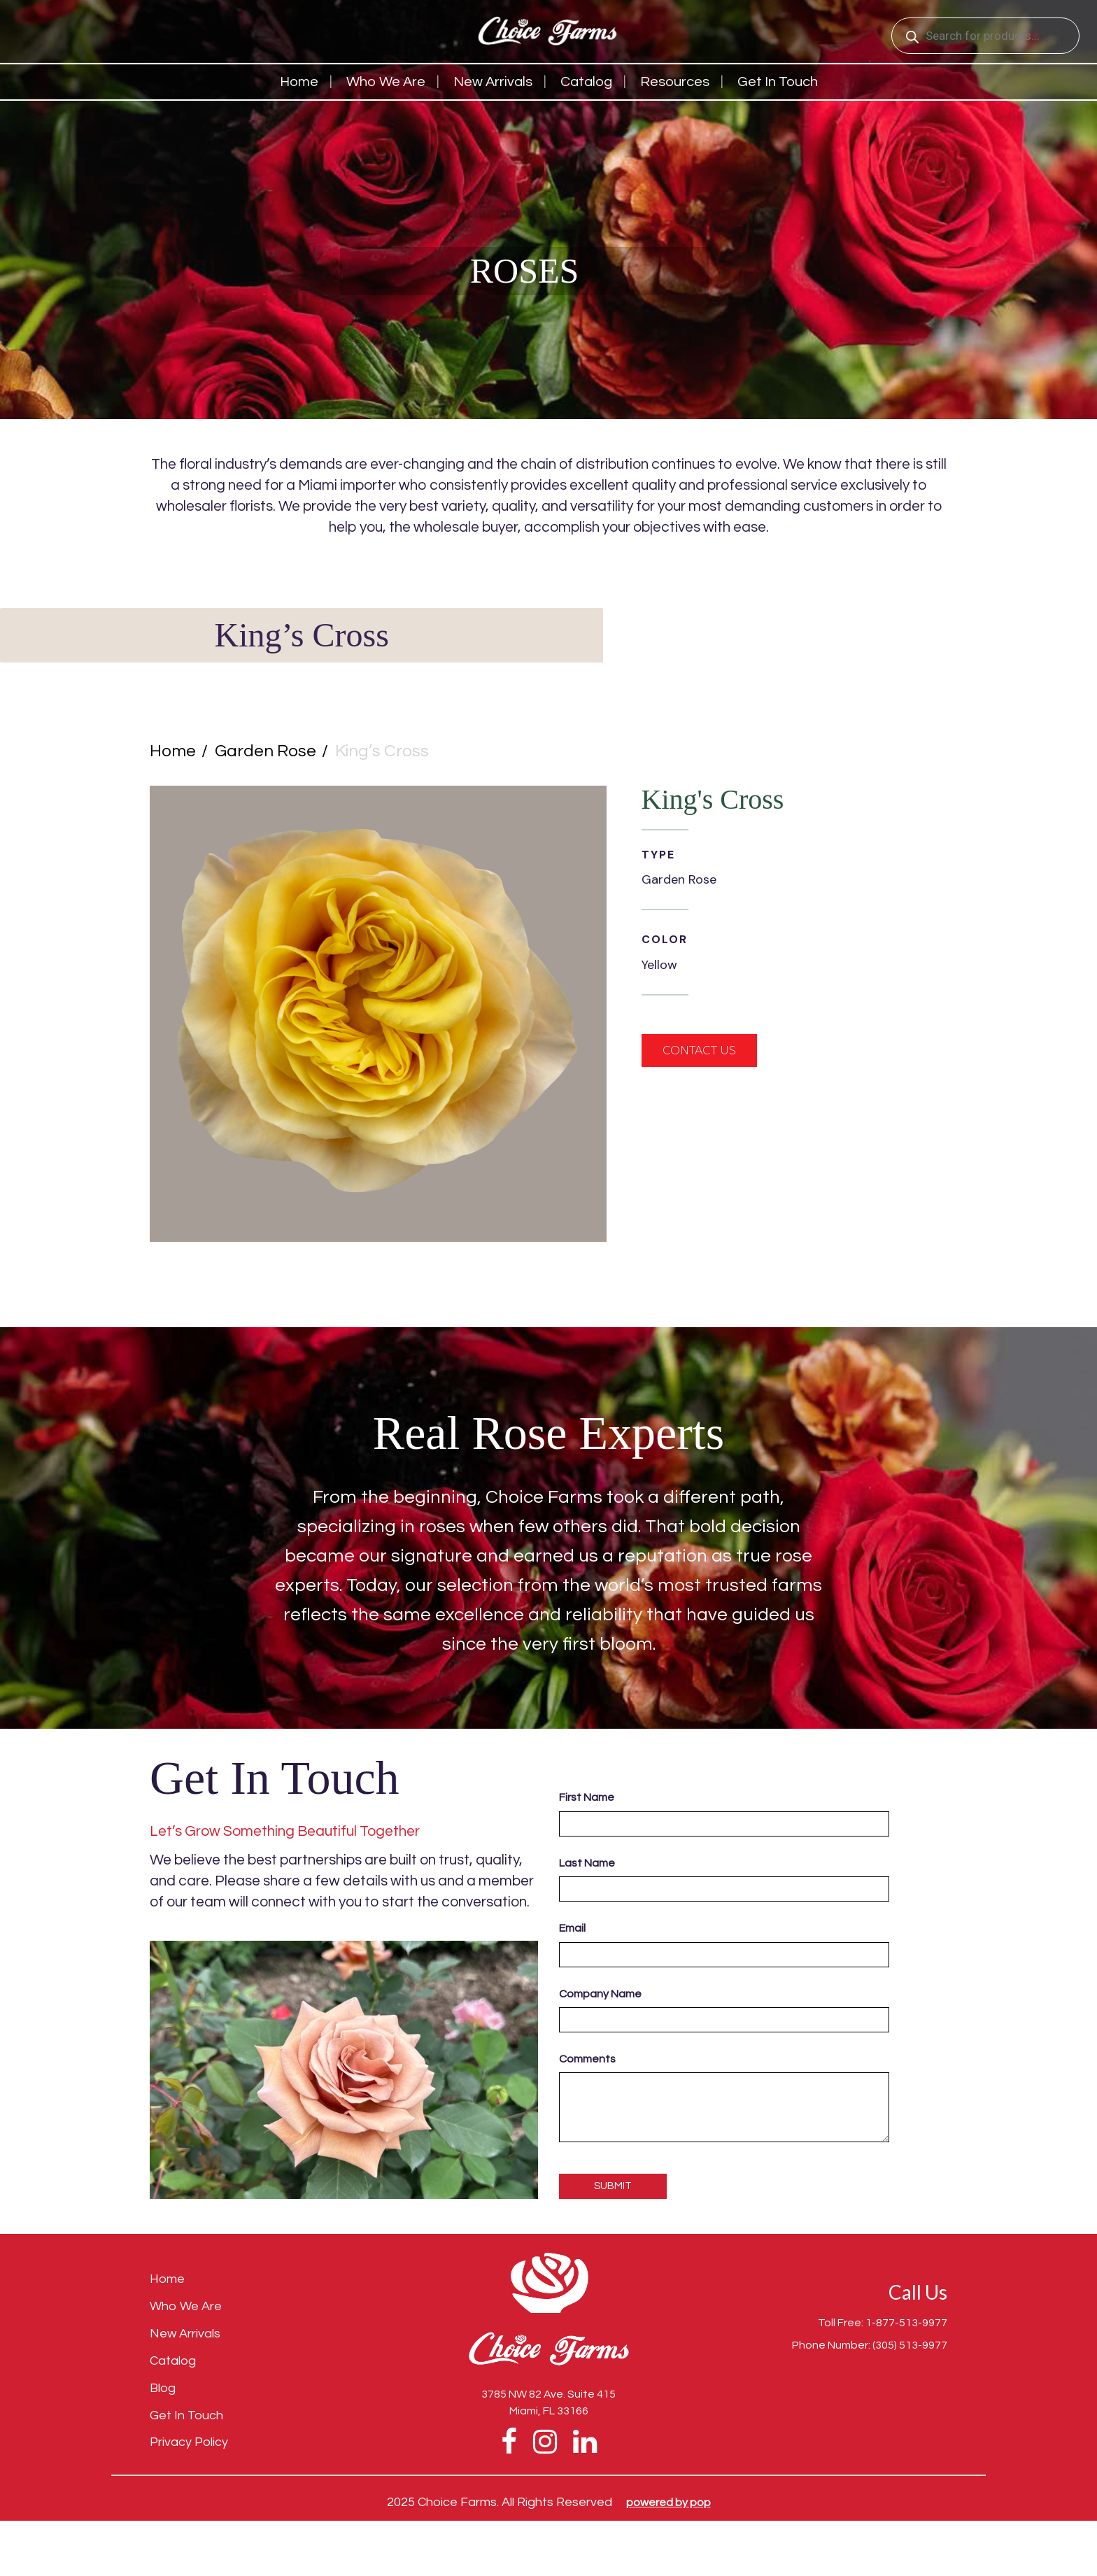  What do you see at coordinates (906, 2322) in the screenshot?
I see `1-877-513-9977` at bounding box center [906, 2322].